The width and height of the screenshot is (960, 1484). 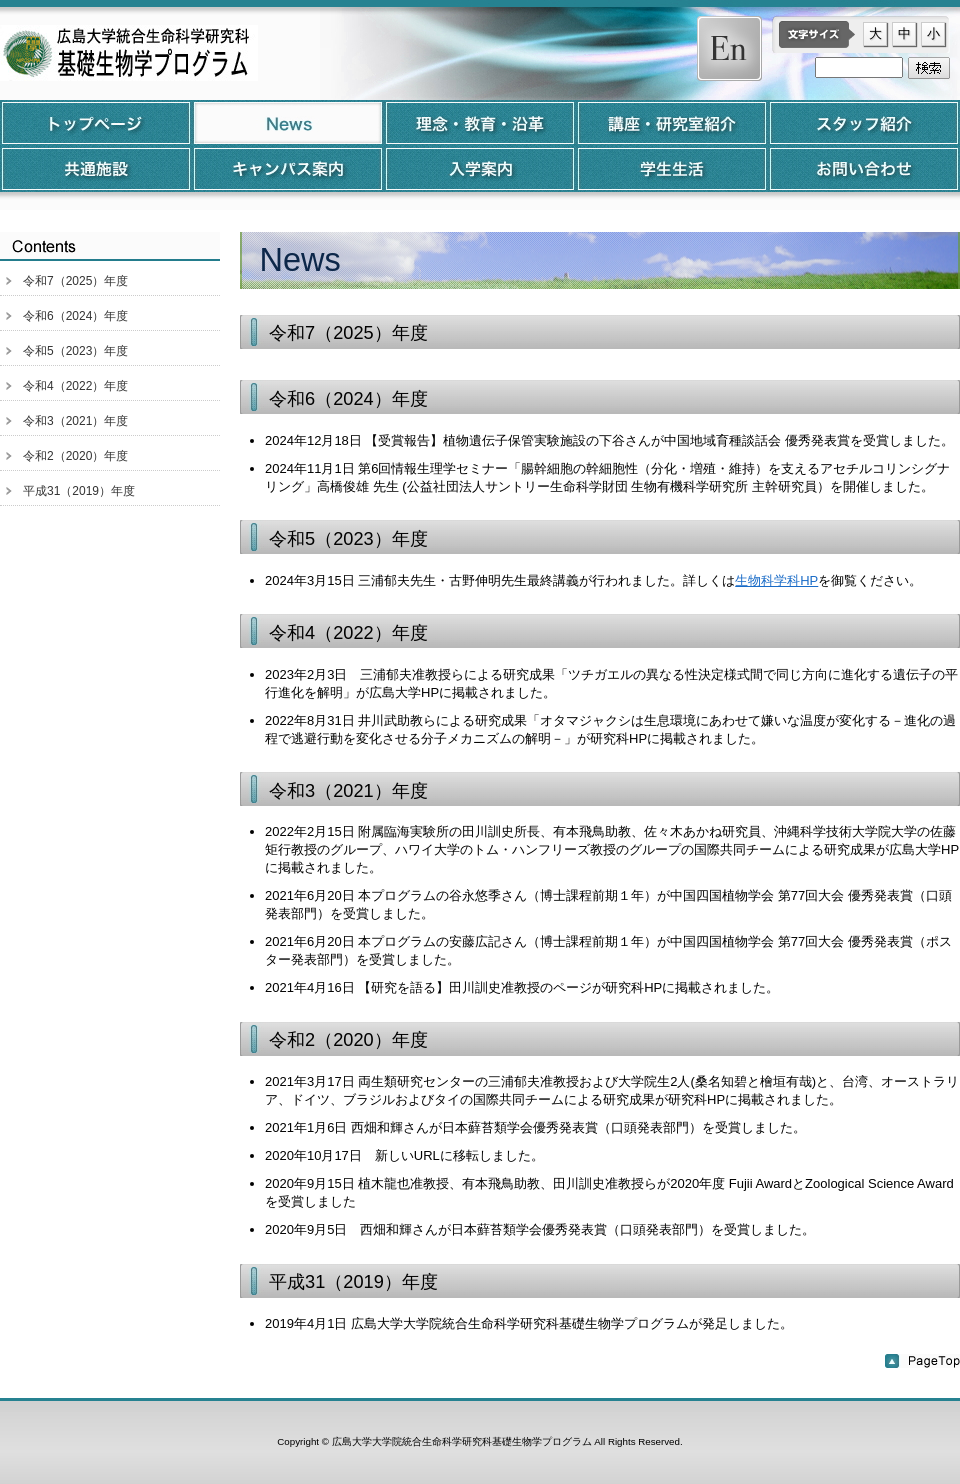 What do you see at coordinates (79, 491) in the screenshot?
I see `平成31（2019）年度` at bounding box center [79, 491].